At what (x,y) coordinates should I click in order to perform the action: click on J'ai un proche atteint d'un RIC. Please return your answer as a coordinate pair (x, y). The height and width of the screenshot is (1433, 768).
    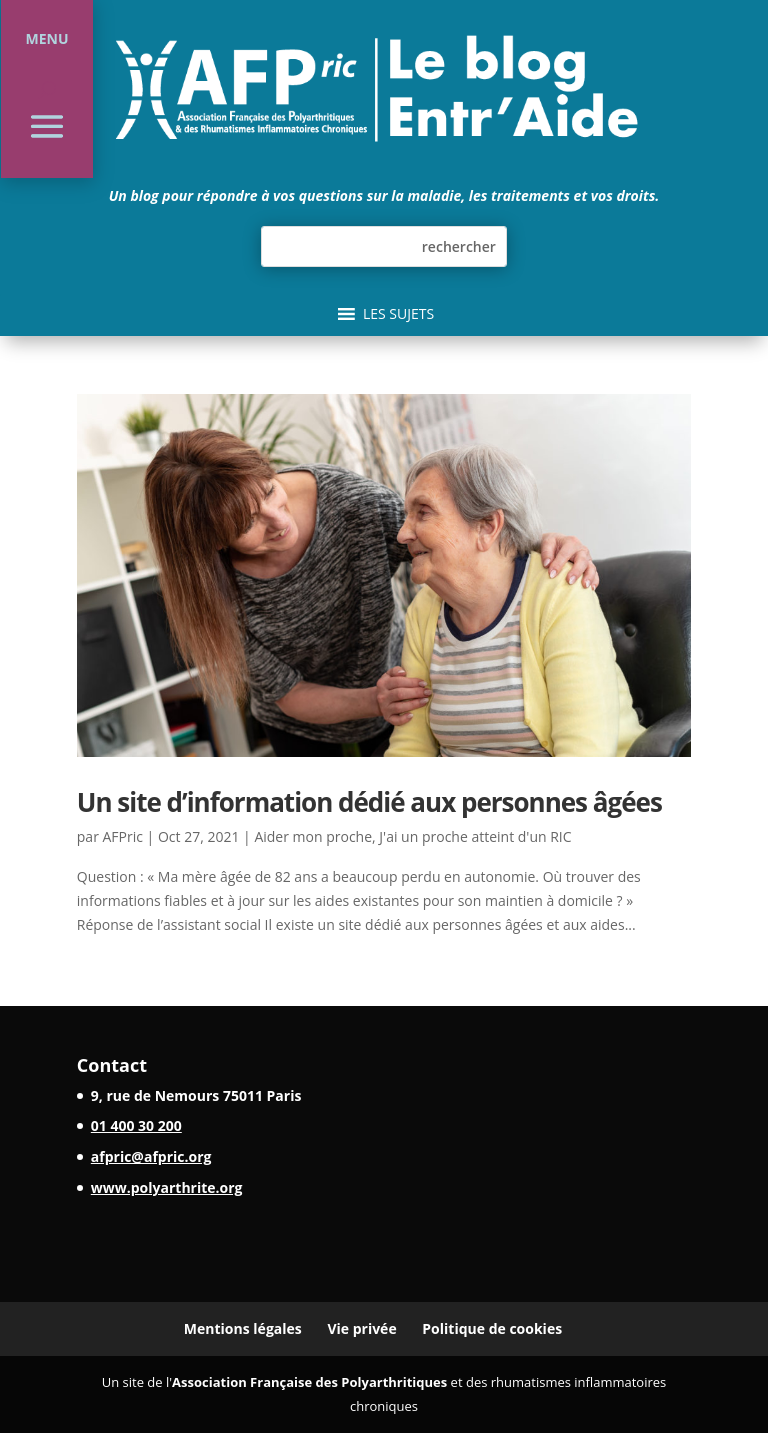
    Looking at the image, I should click on (475, 836).